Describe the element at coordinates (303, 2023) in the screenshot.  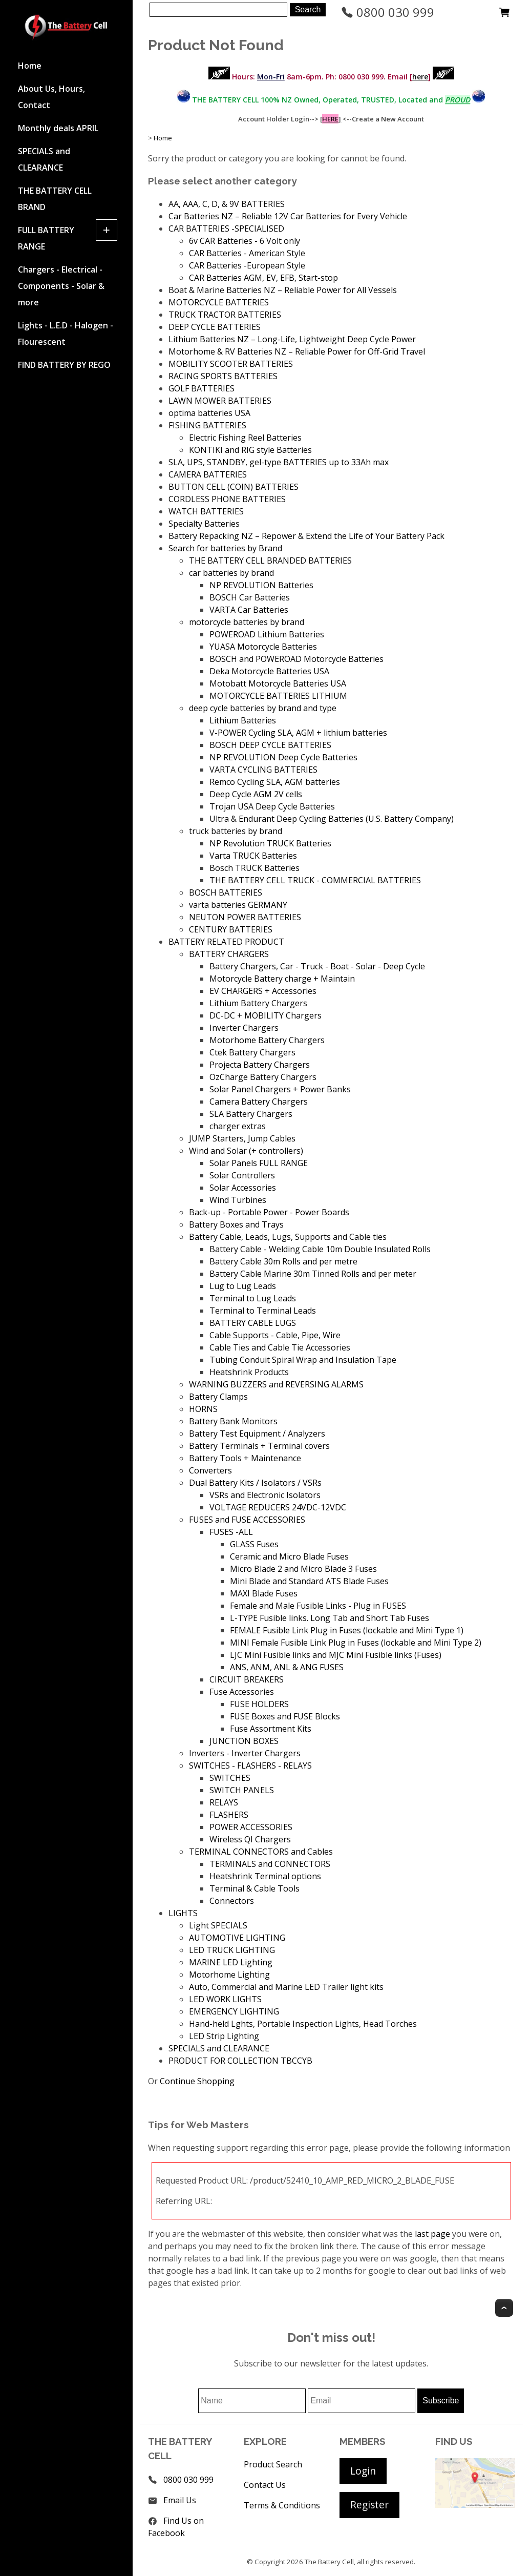
I see `Hand-held Lghts, Portable Inspection Lights, Head Torches` at that location.